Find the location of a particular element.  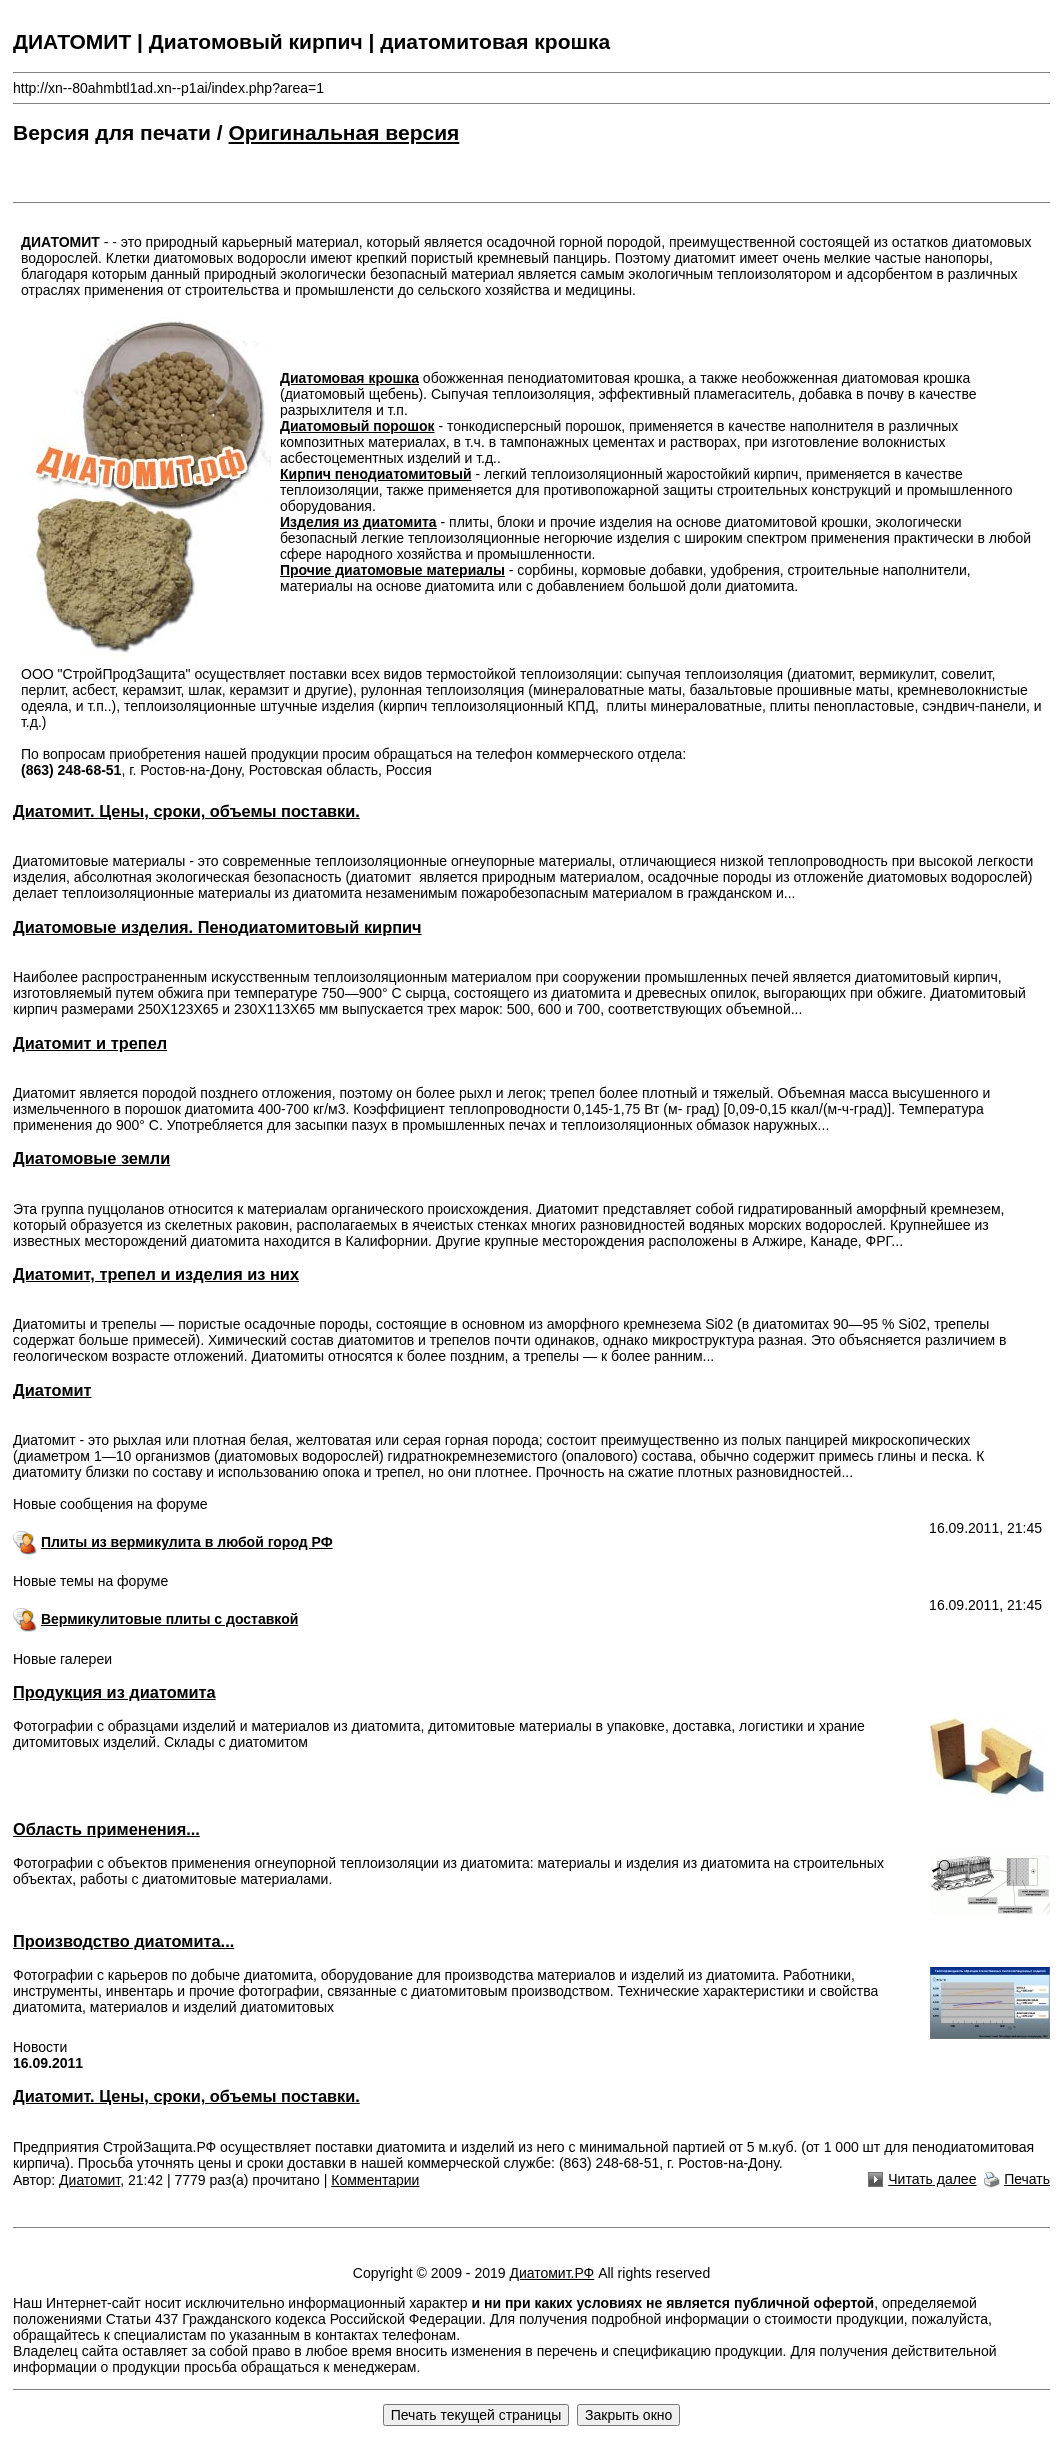

Продукция из диатомита is located at coordinates (114, 1692).